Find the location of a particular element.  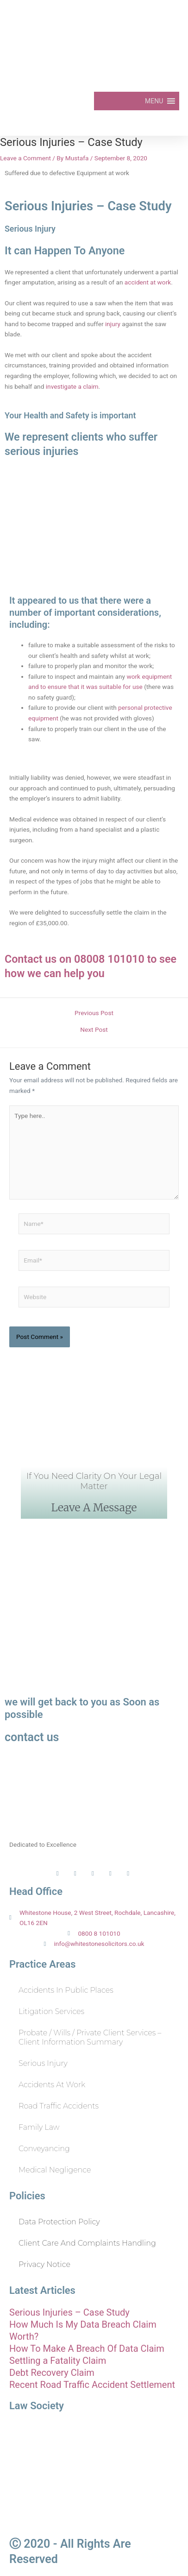

Accidents at Work is located at coordinates (52, 2084).